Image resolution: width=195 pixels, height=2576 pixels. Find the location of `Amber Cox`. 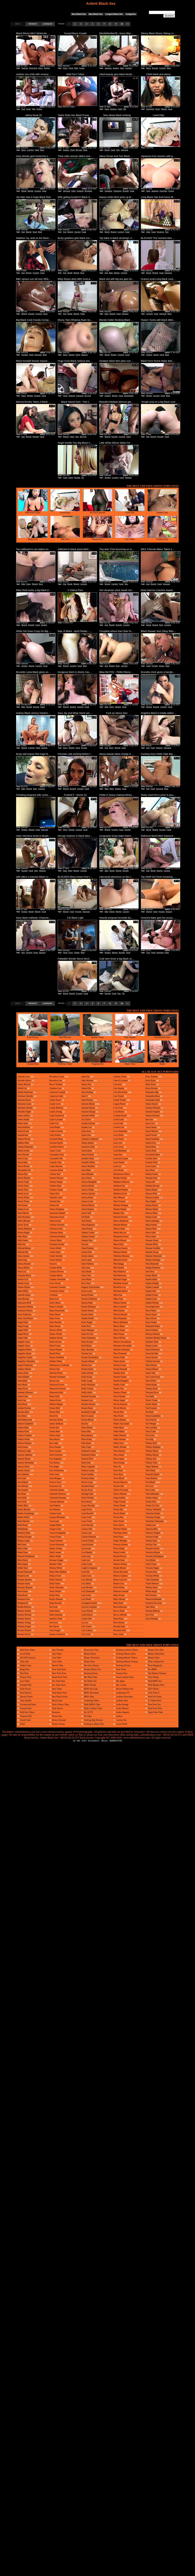

Amber Cox is located at coordinates (22, 1279).